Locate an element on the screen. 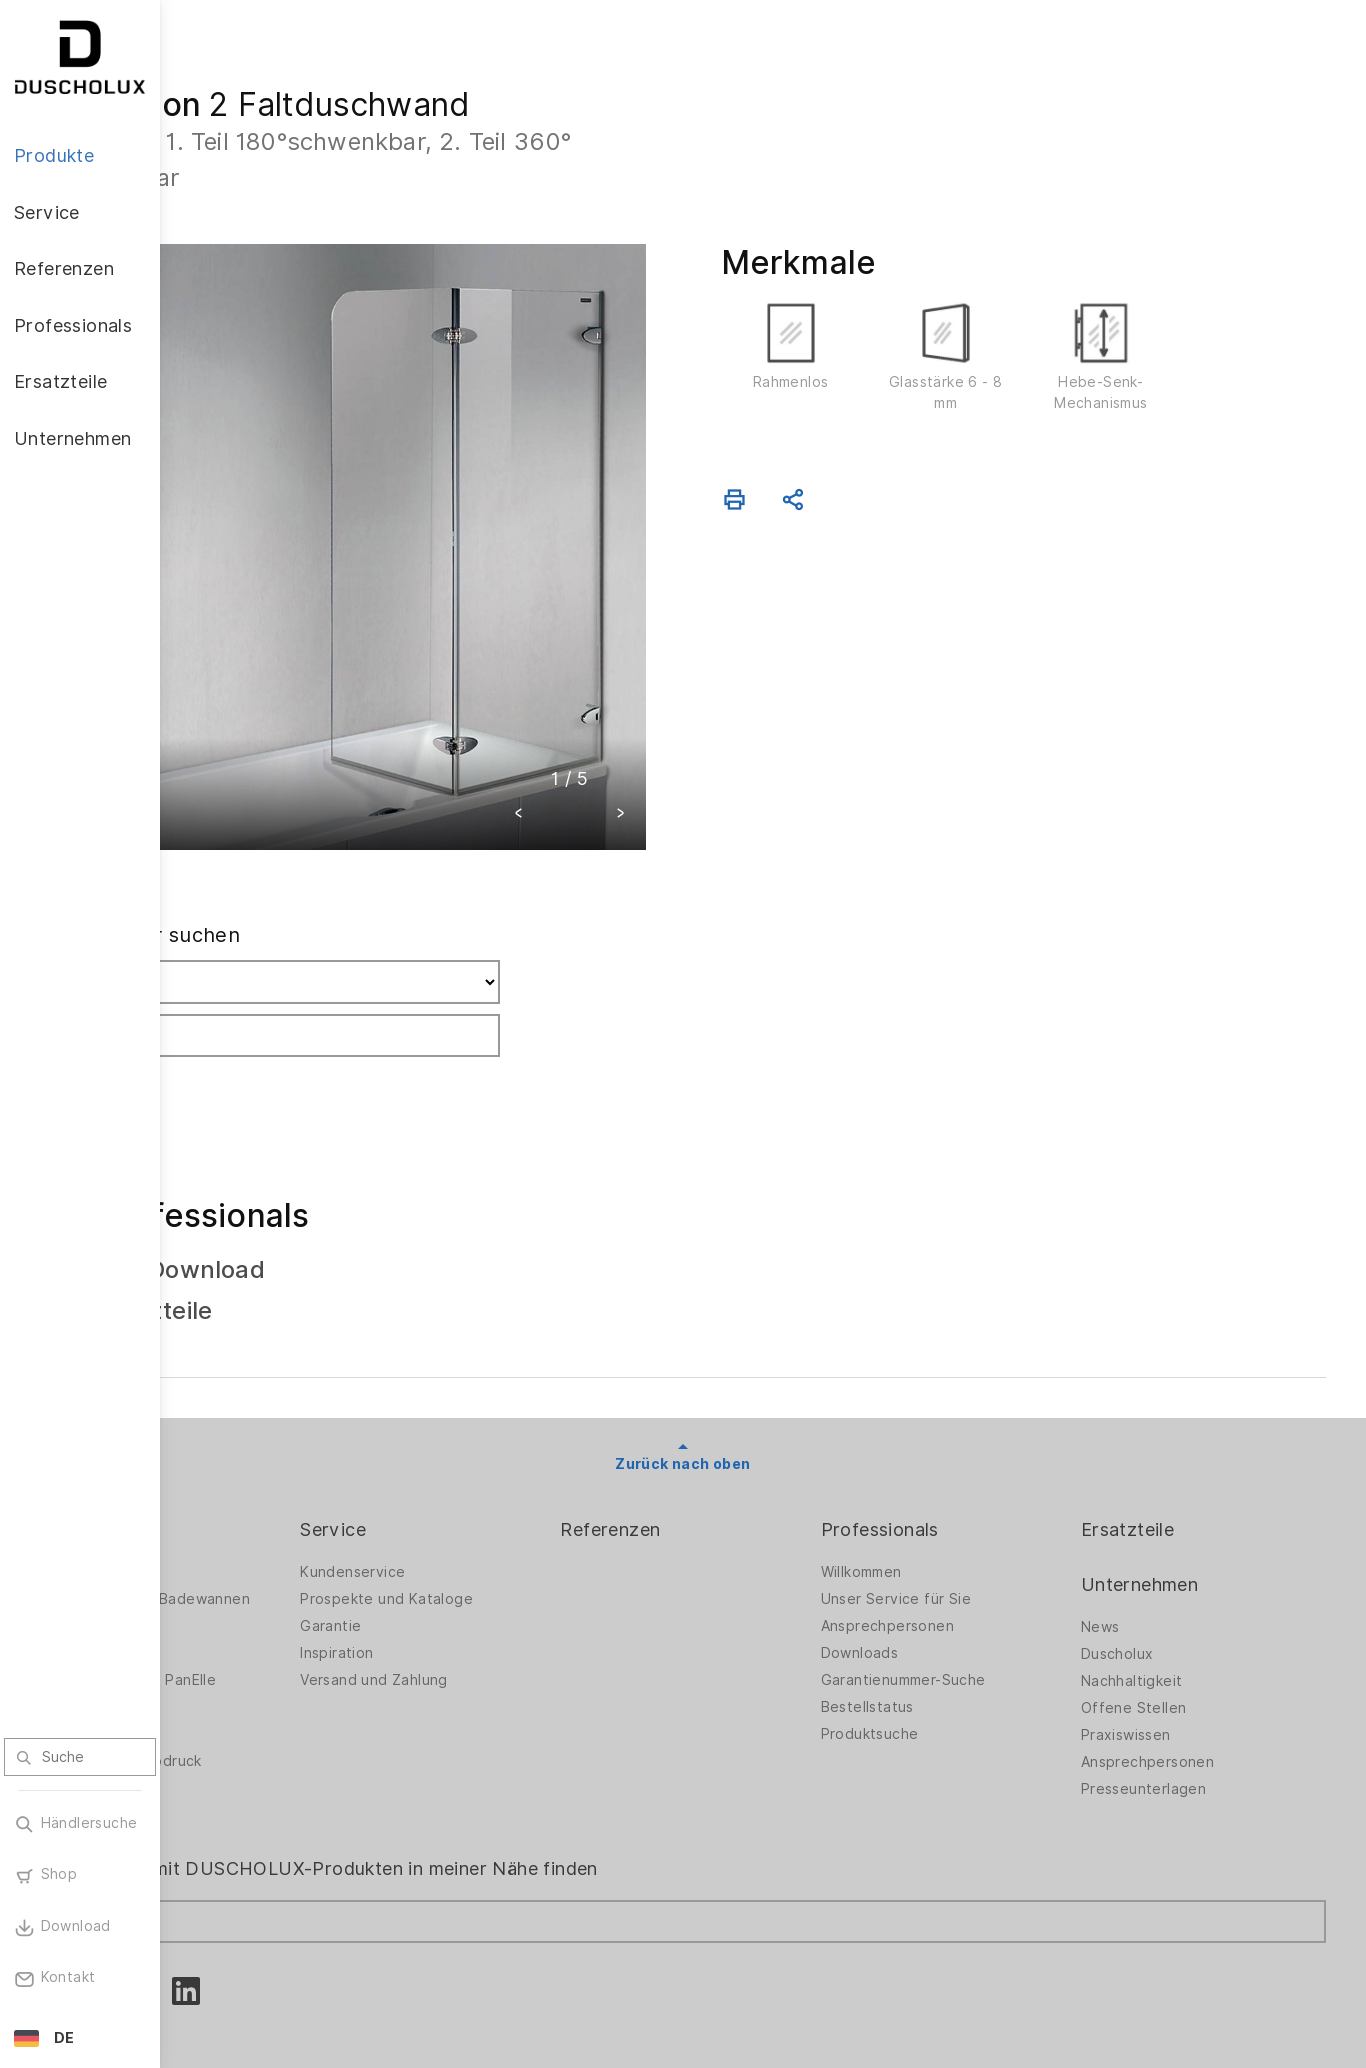 The image size is (1366, 2068). Bestellstatus is located at coordinates (931, 1627).